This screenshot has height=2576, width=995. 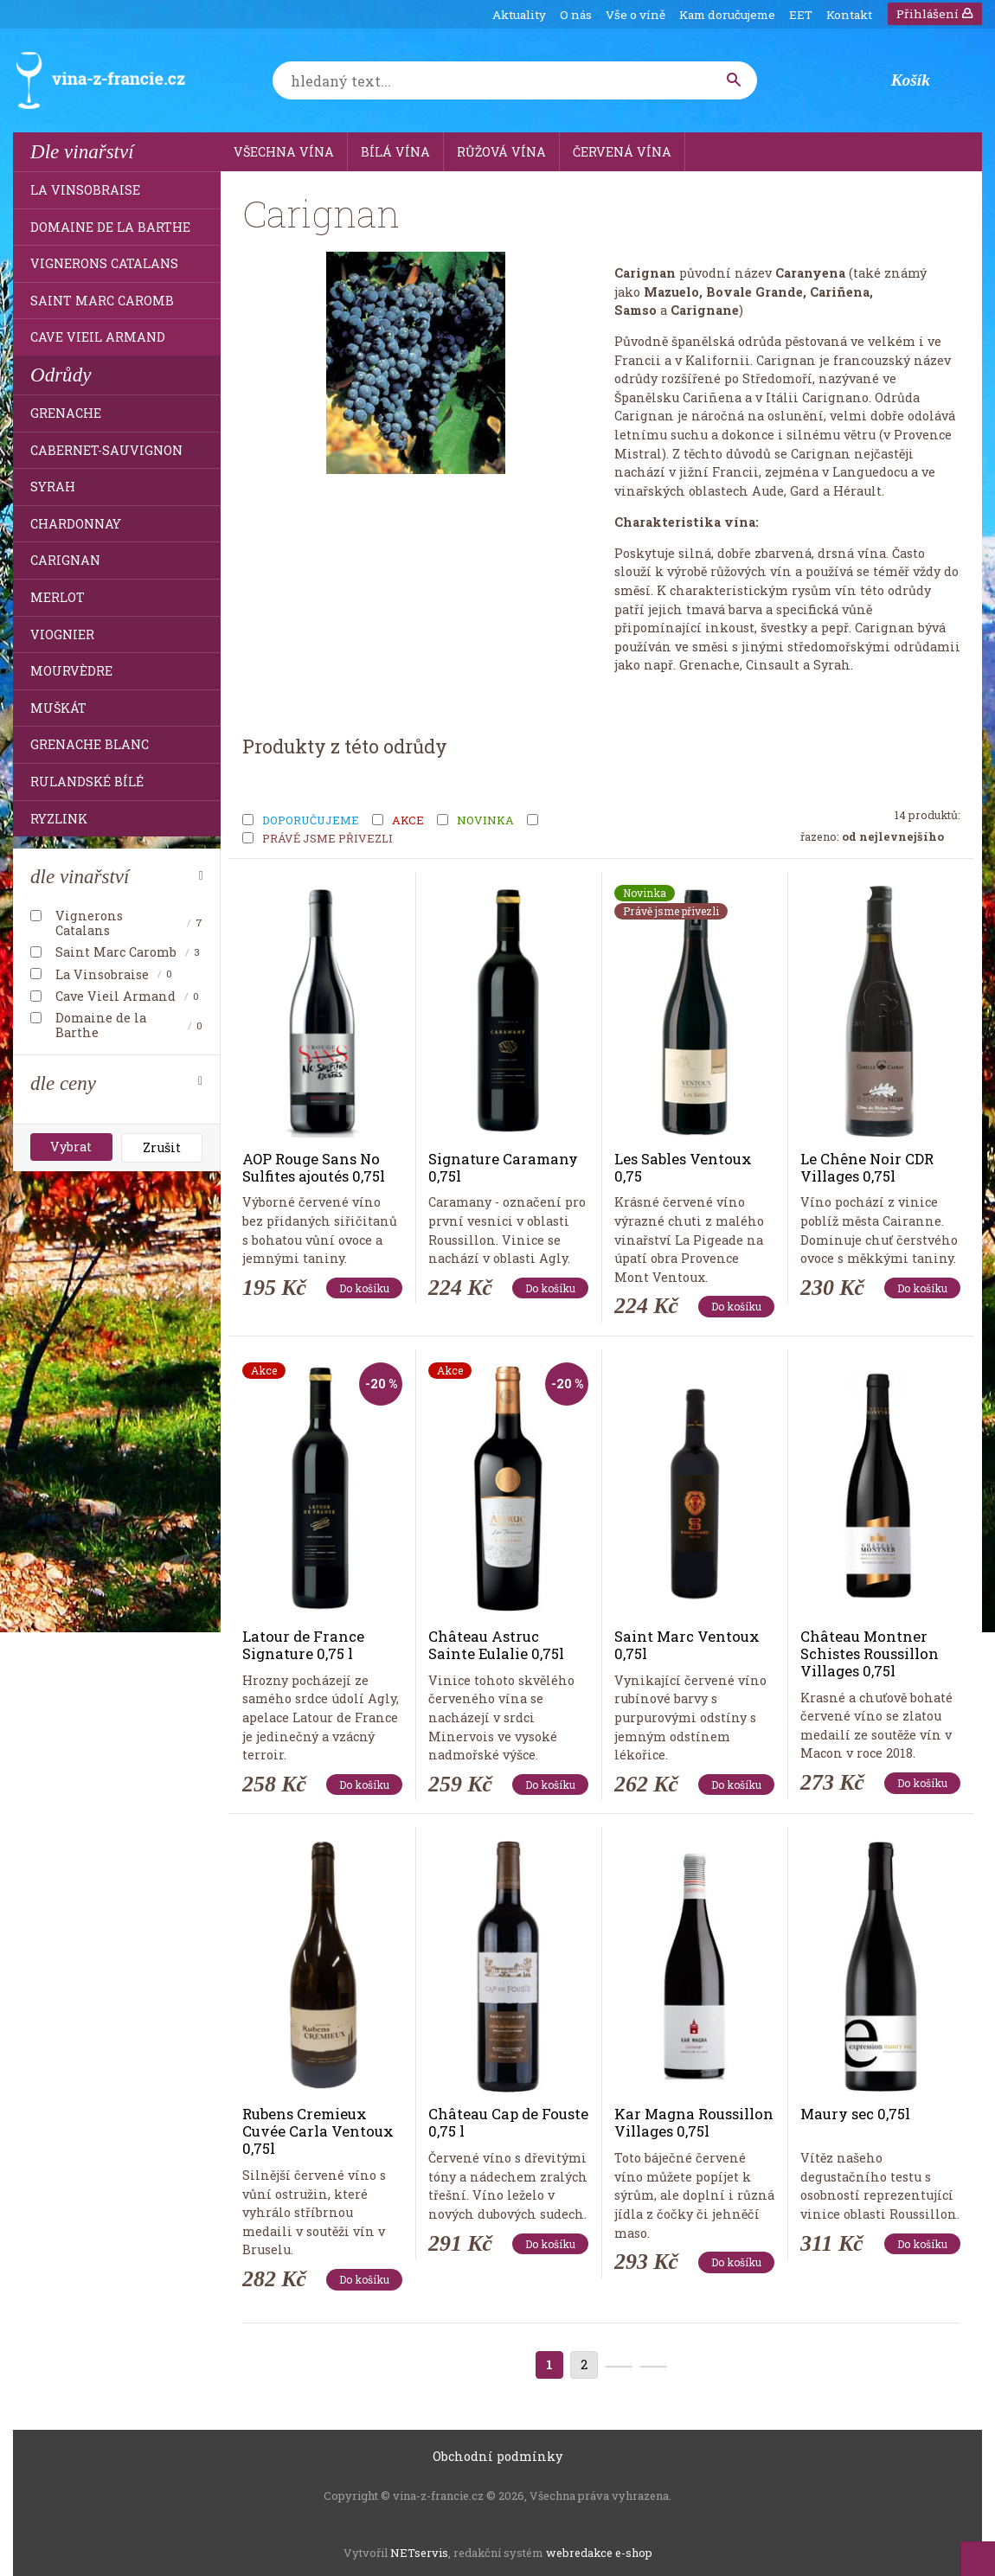 What do you see at coordinates (503, 1167) in the screenshot?
I see `Signature Caramany 0,75l` at bounding box center [503, 1167].